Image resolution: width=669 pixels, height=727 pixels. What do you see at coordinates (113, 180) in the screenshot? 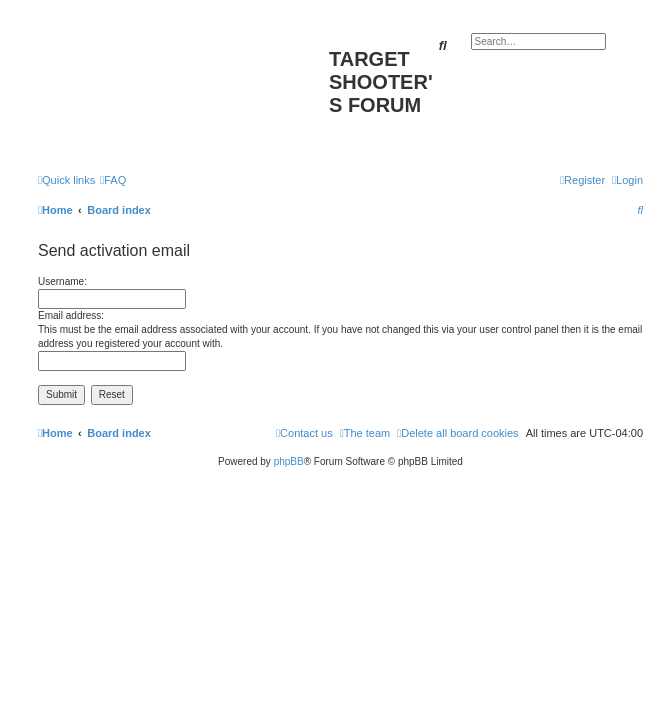
I see `[menuitem]` at bounding box center [113, 180].